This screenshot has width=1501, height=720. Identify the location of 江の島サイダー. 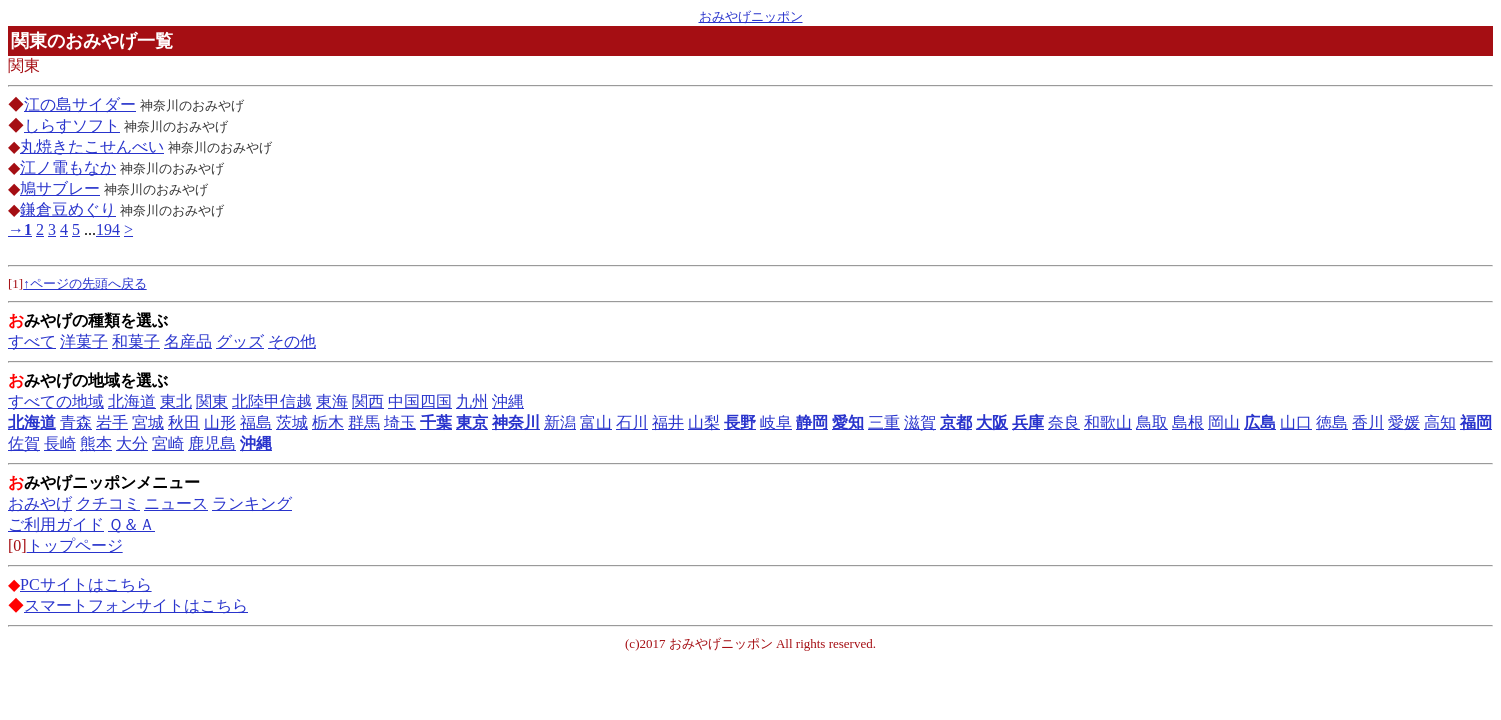
(80, 104).